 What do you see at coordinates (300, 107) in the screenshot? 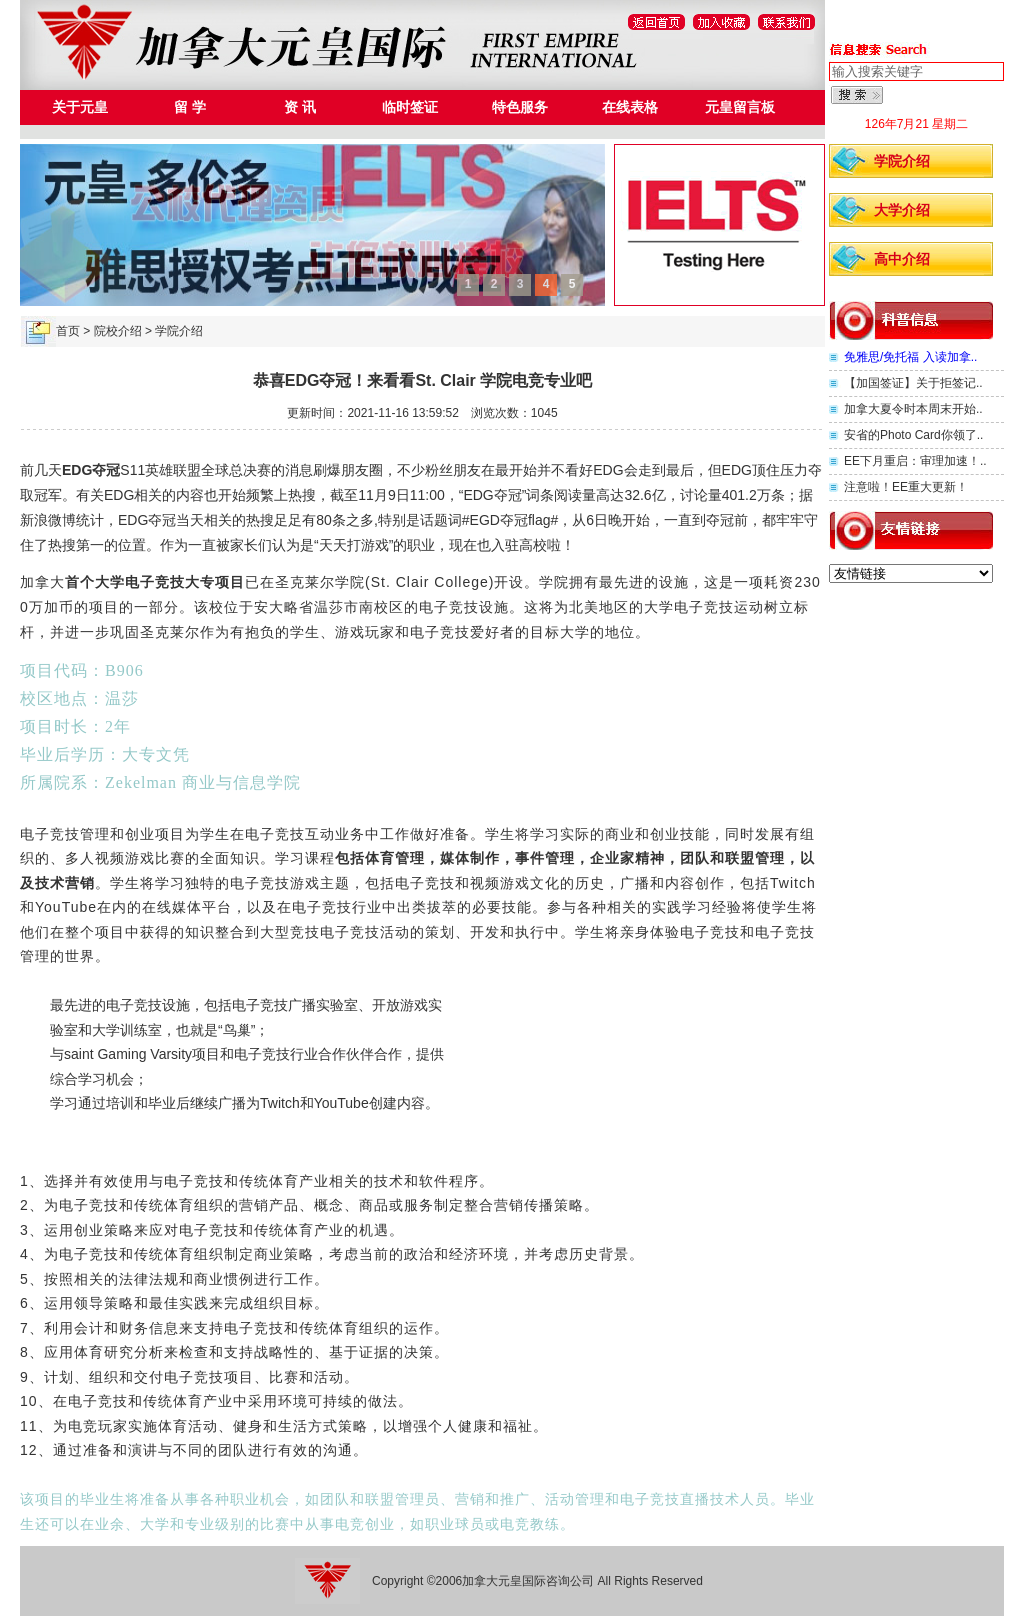
I see `资 讯` at bounding box center [300, 107].